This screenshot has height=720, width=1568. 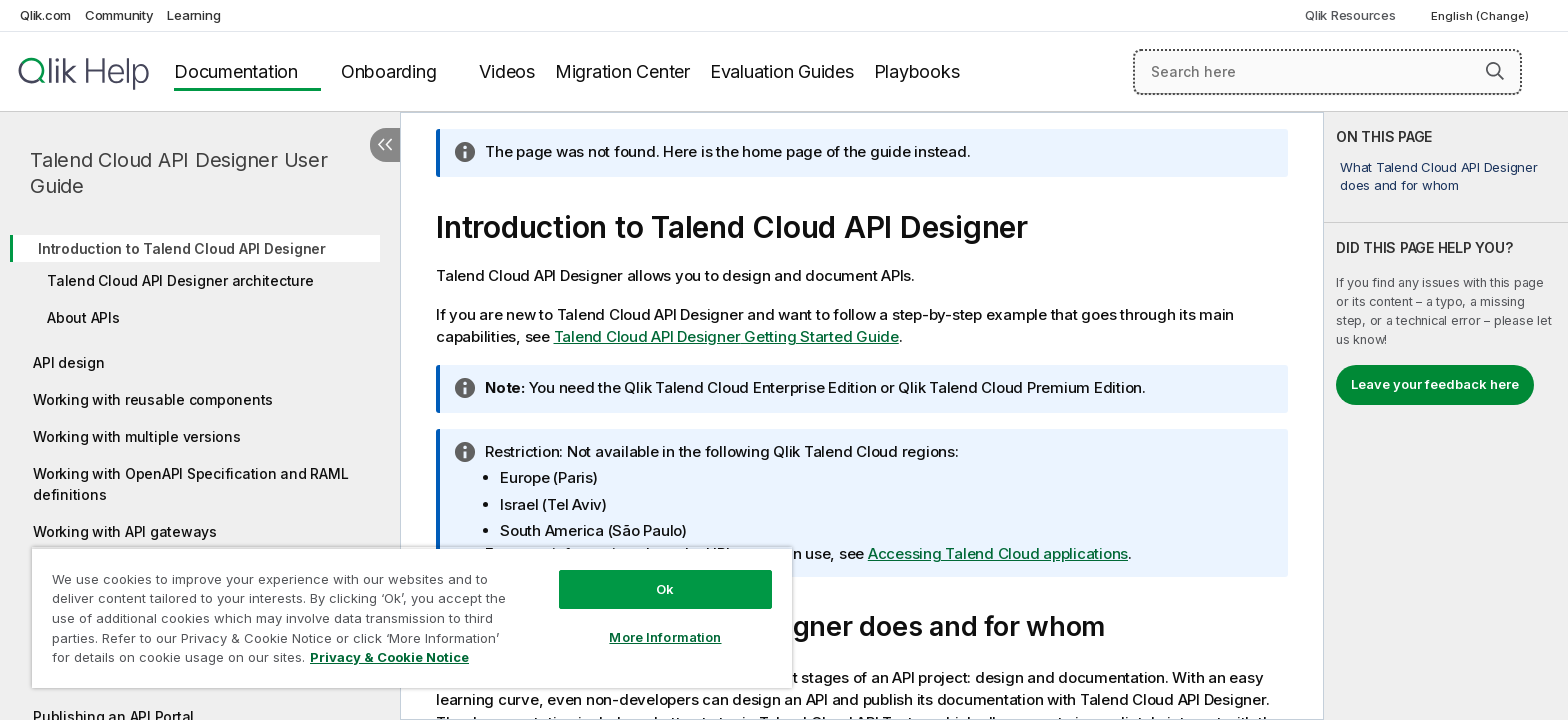 What do you see at coordinates (1327, 72) in the screenshot?
I see `[Search here]` at bounding box center [1327, 72].